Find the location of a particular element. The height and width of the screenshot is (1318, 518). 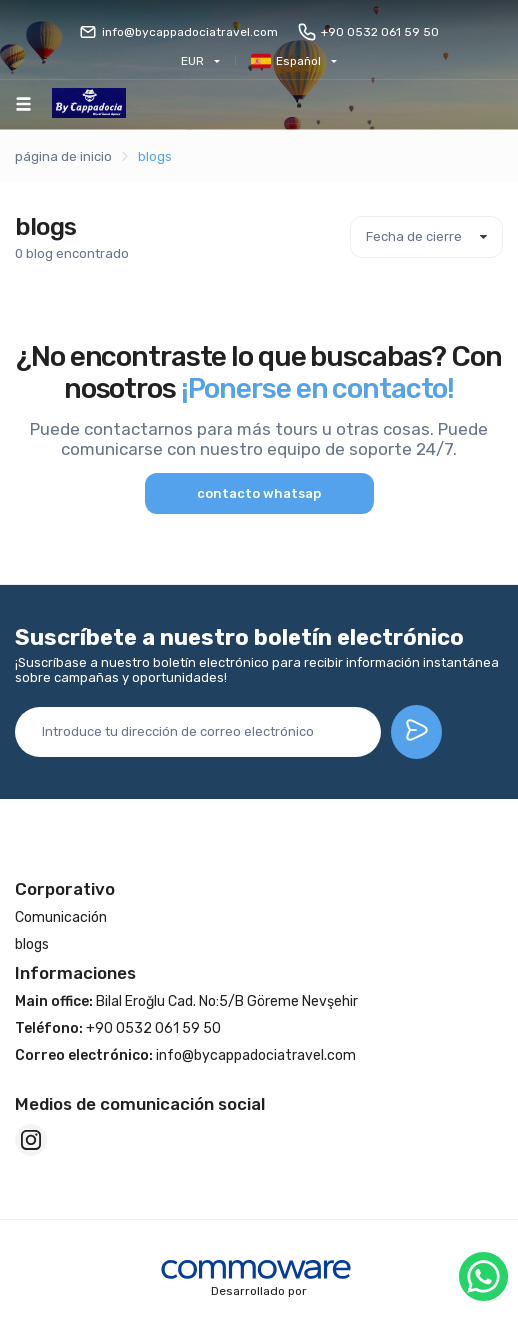

EUR is located at coordinates (192, 61).